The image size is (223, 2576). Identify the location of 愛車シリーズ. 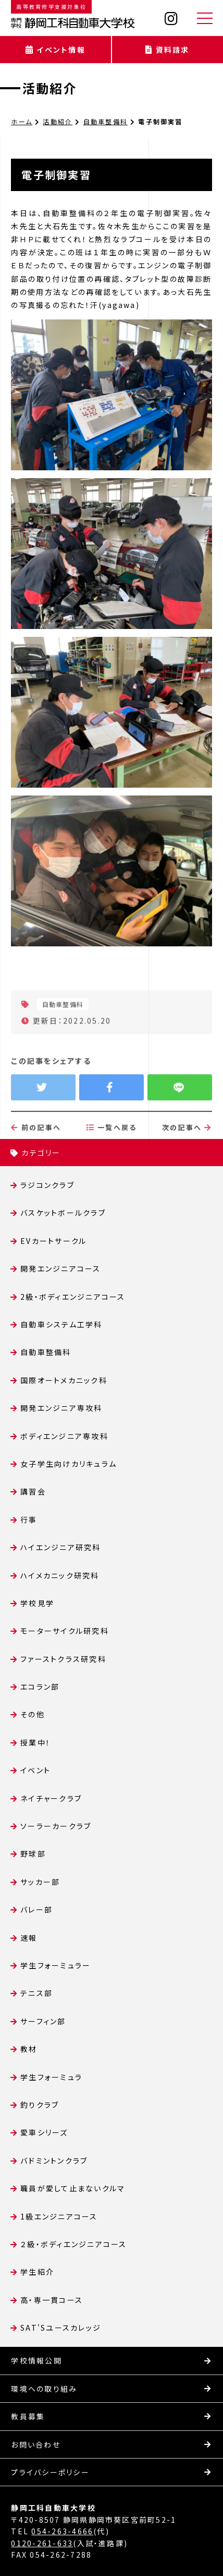
(44, 2132).